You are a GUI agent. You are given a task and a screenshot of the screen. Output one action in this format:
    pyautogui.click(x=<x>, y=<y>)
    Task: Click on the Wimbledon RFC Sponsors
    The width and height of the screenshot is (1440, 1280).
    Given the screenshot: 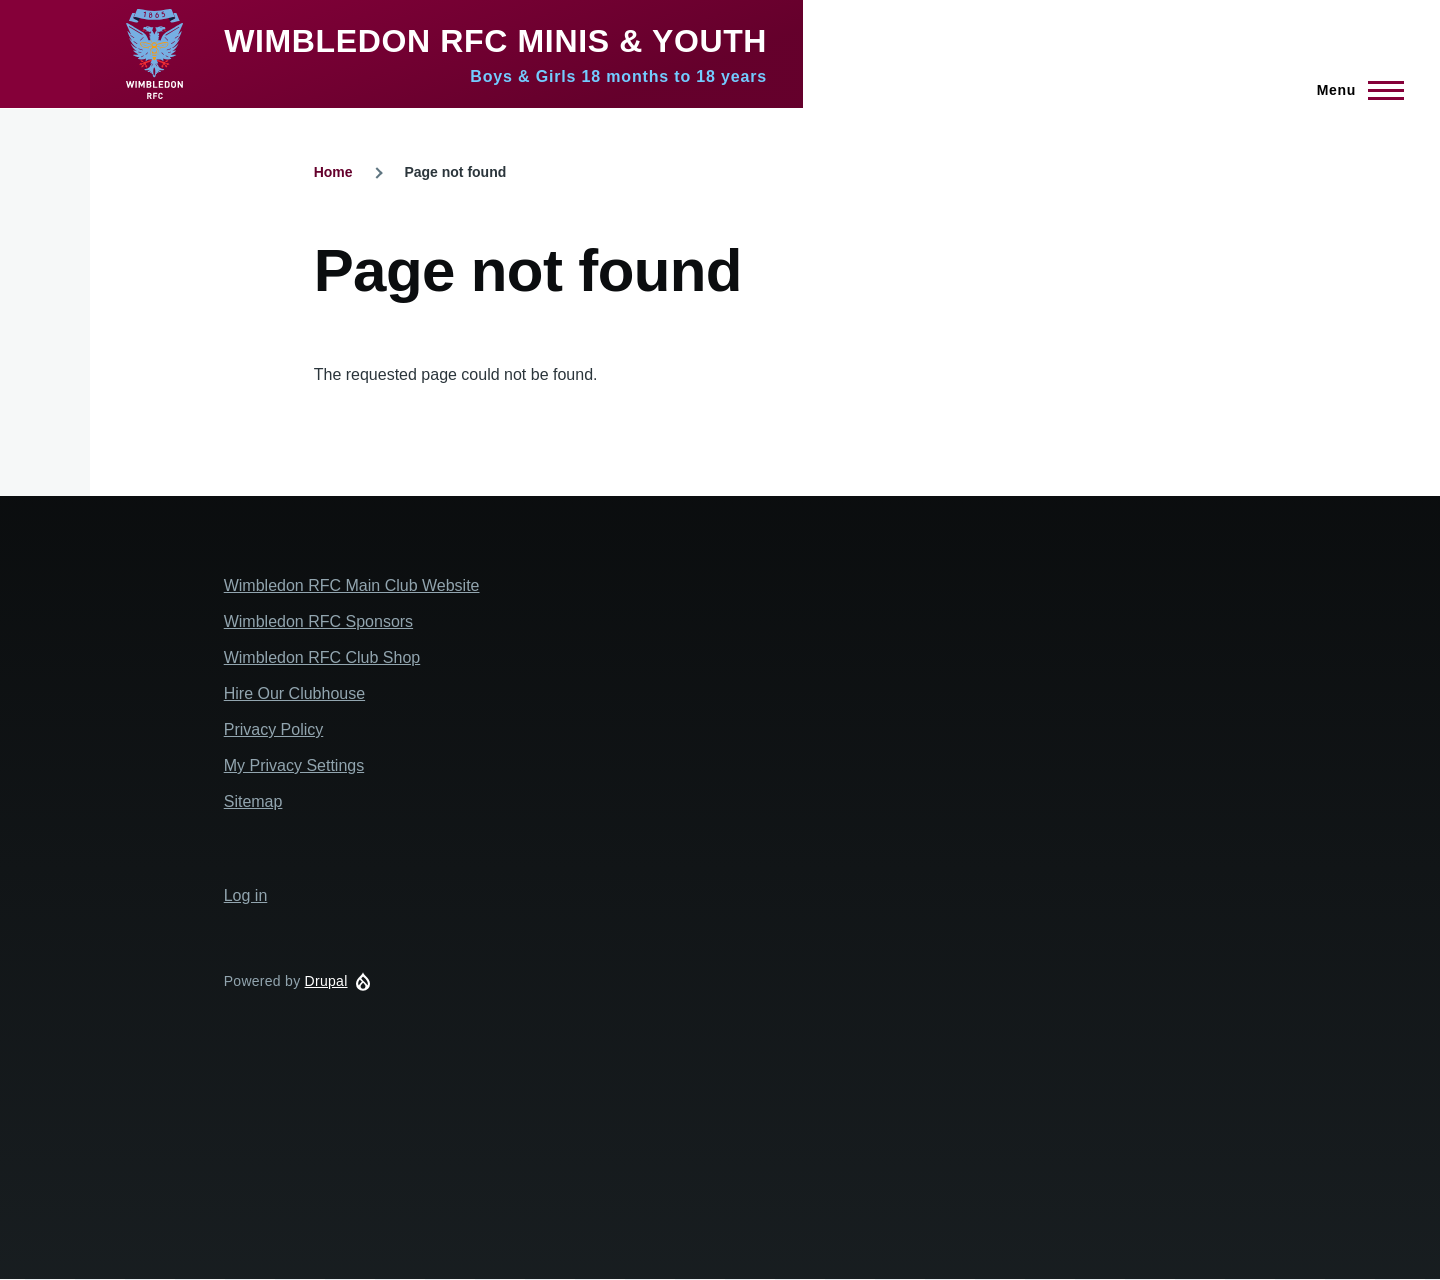 What is the action you would take?
    pyautogui.click(x=318, y=621)
    